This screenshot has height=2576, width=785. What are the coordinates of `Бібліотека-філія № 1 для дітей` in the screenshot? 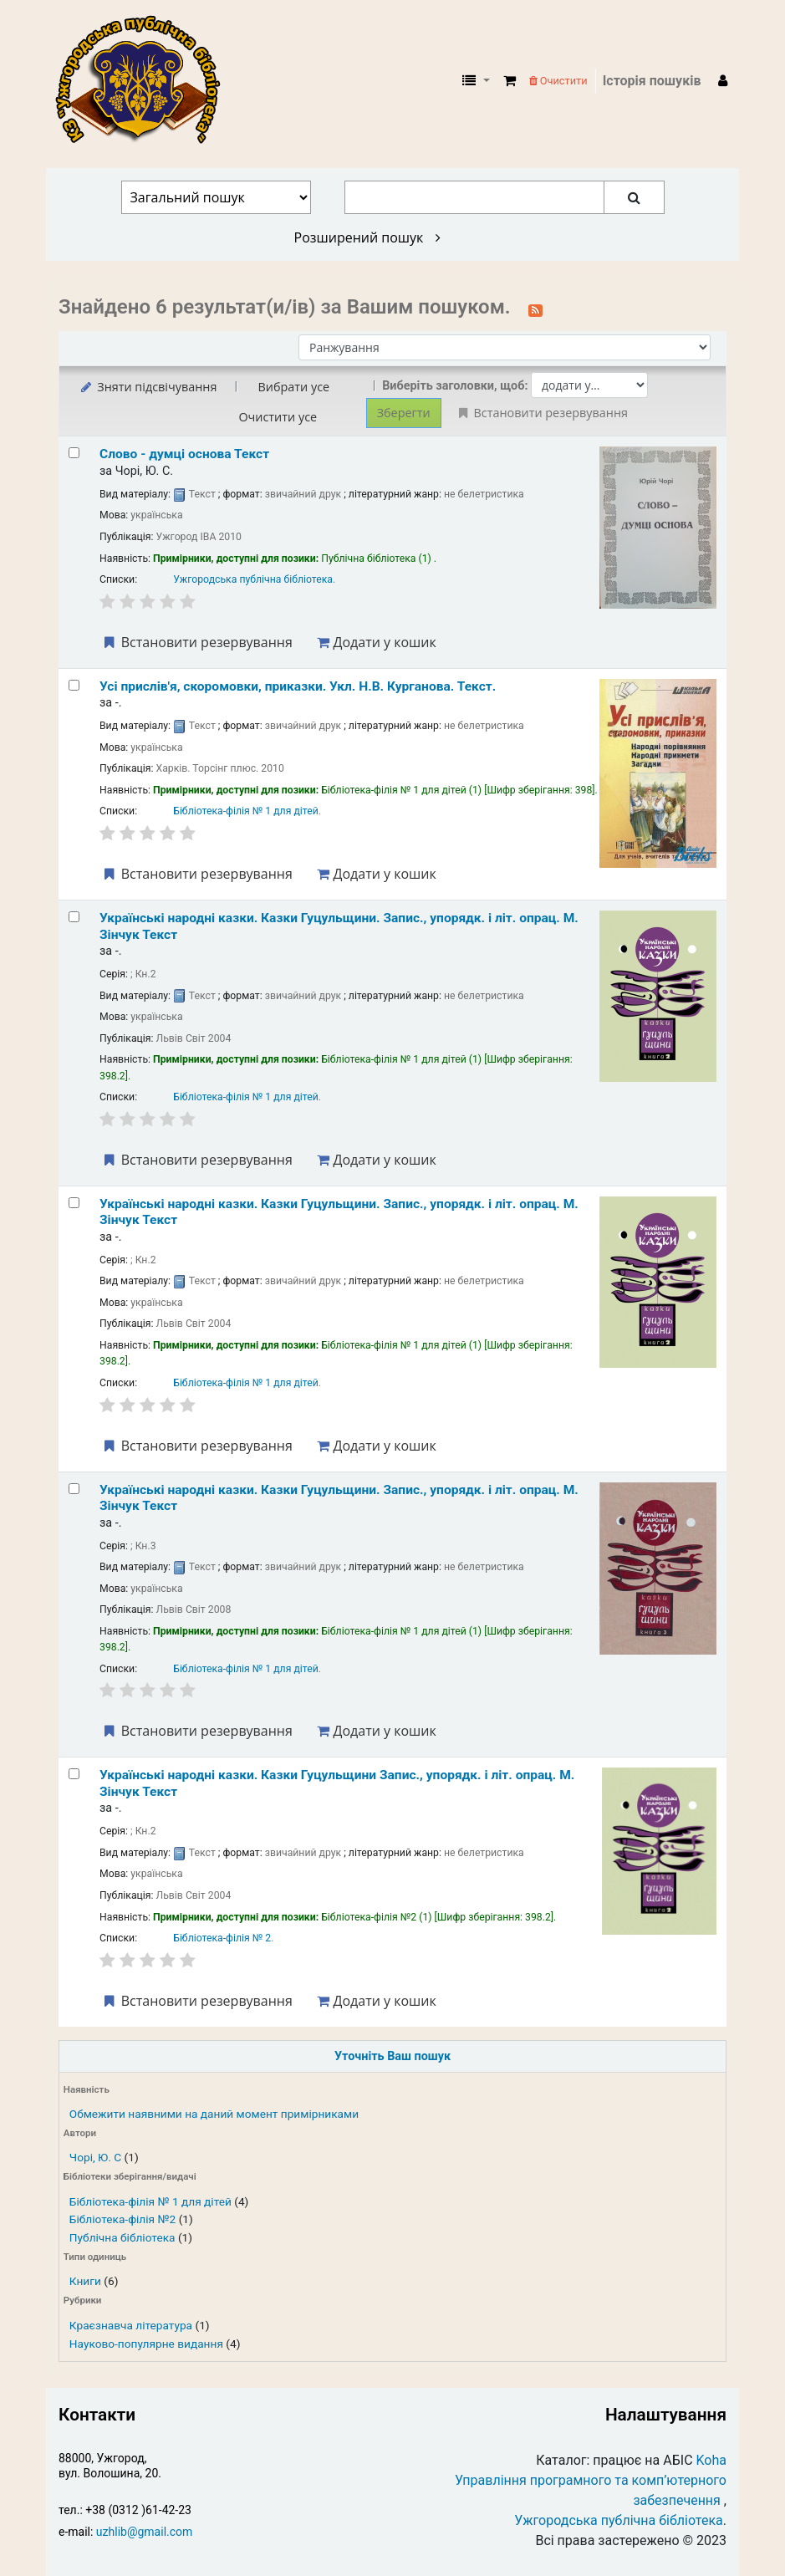 It's located at (150, 2201).